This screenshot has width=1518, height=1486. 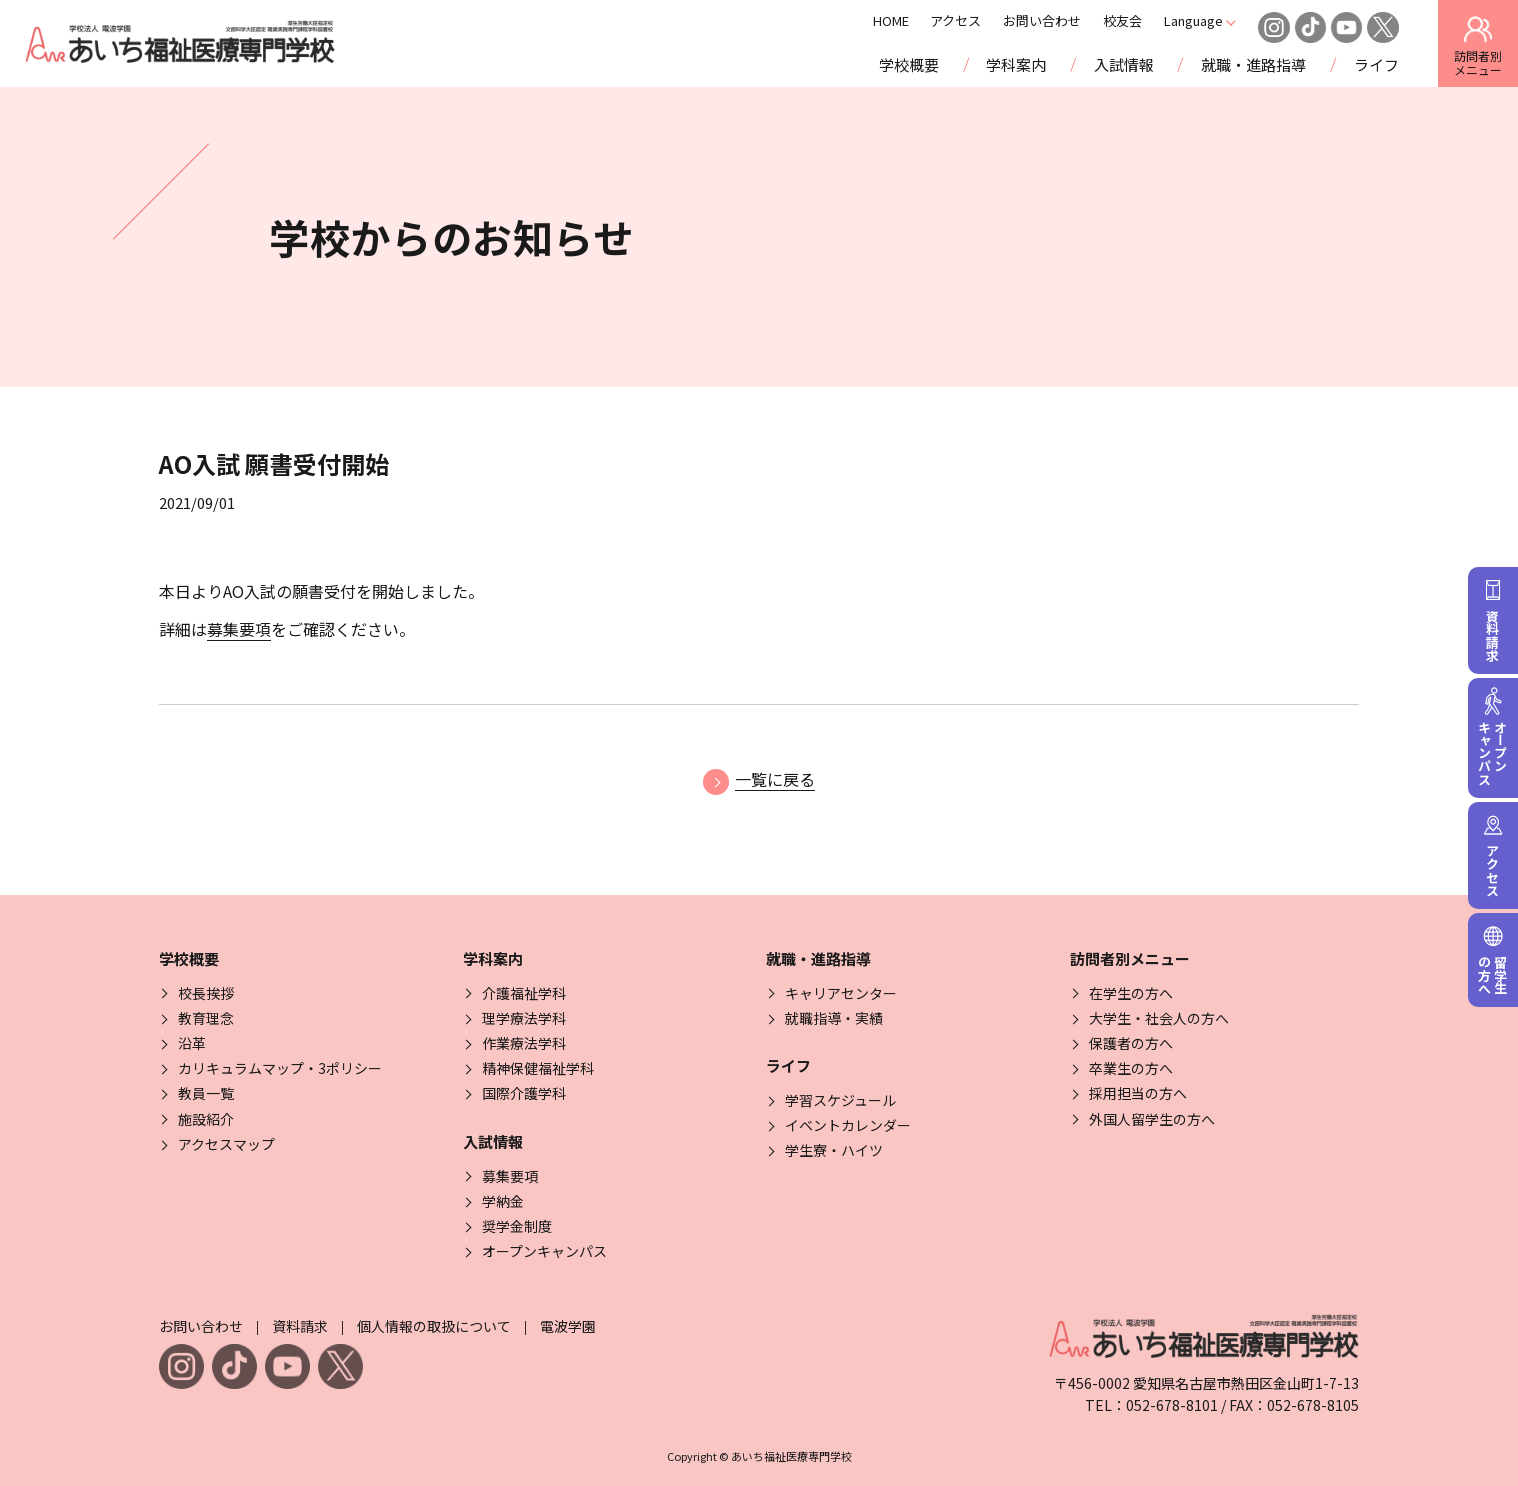 What do you see at coordinates (981, 21) in the screenshot?
I see `アクセス` at bounding box center [981, 21].